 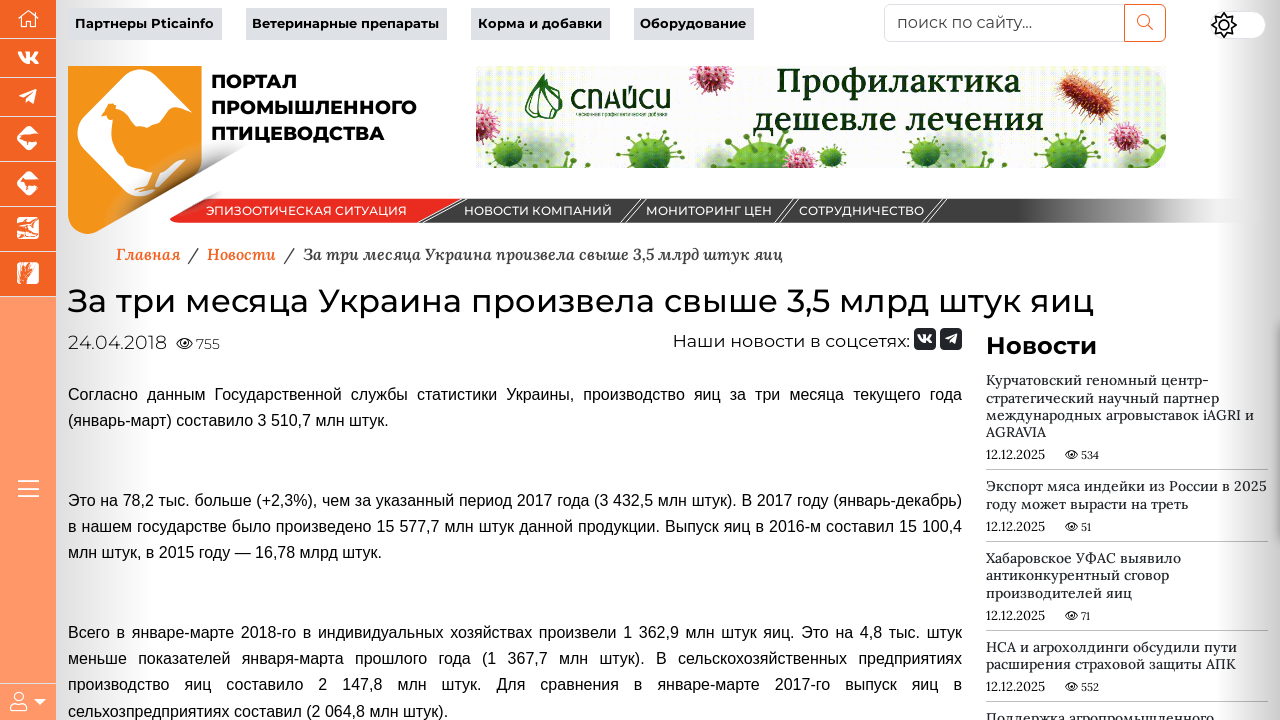 What do you see at coordinates (345, 23) in the screenshot?
I see `Ветеринарные препараты` at bounding box center [345, 23].